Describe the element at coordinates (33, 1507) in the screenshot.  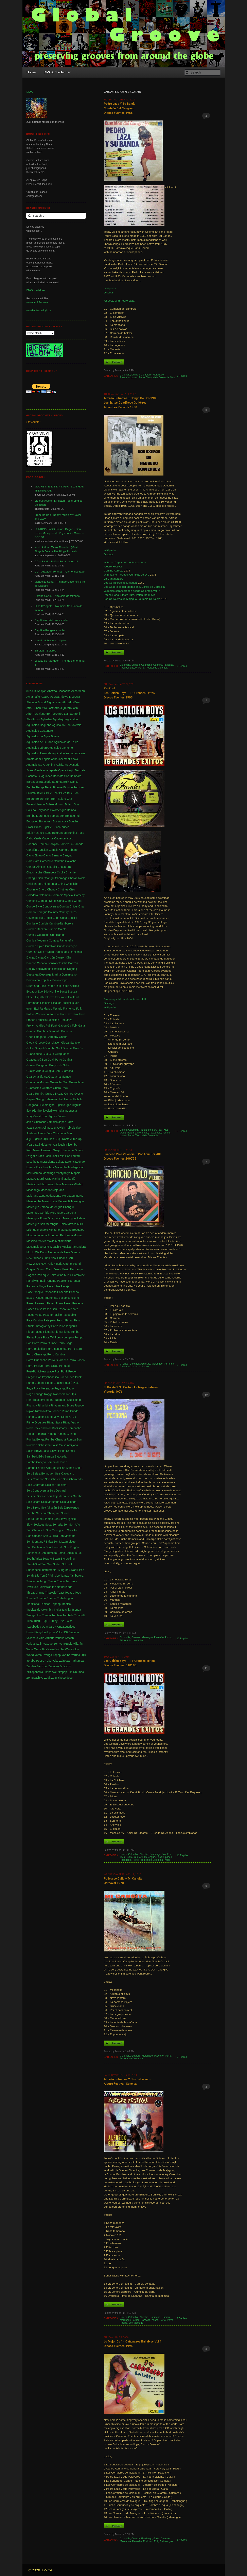
I see `Seis Típico [Seis Típico (1 item)]` at that location.